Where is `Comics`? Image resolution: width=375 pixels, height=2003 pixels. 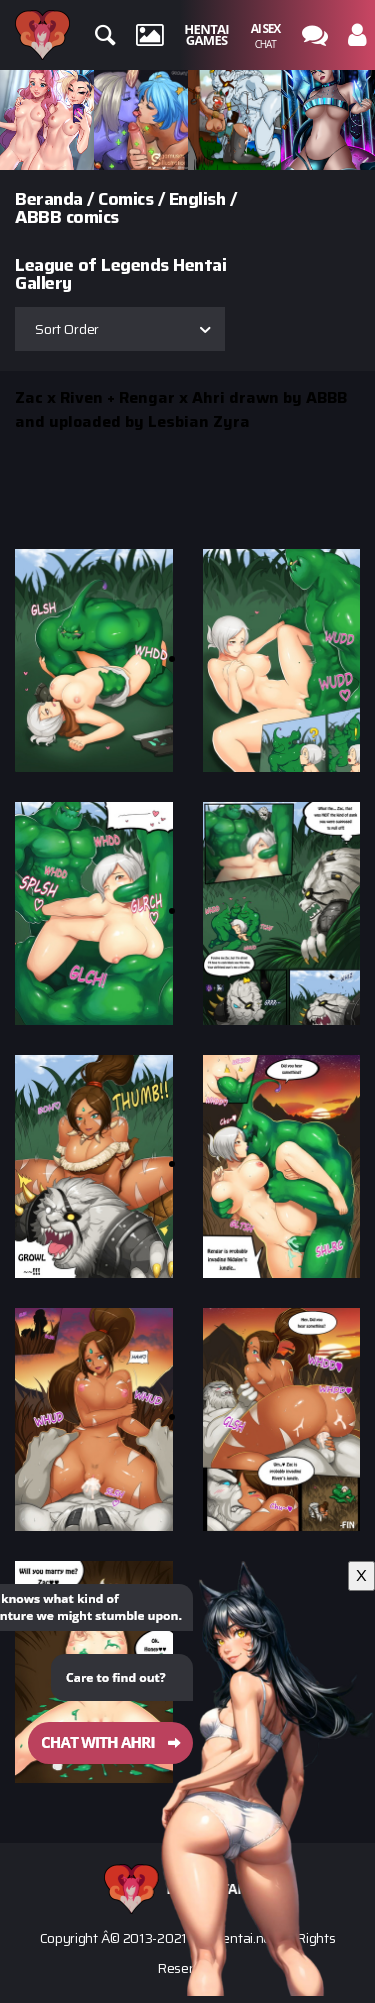
Comics is located at coordinates (125, 199).